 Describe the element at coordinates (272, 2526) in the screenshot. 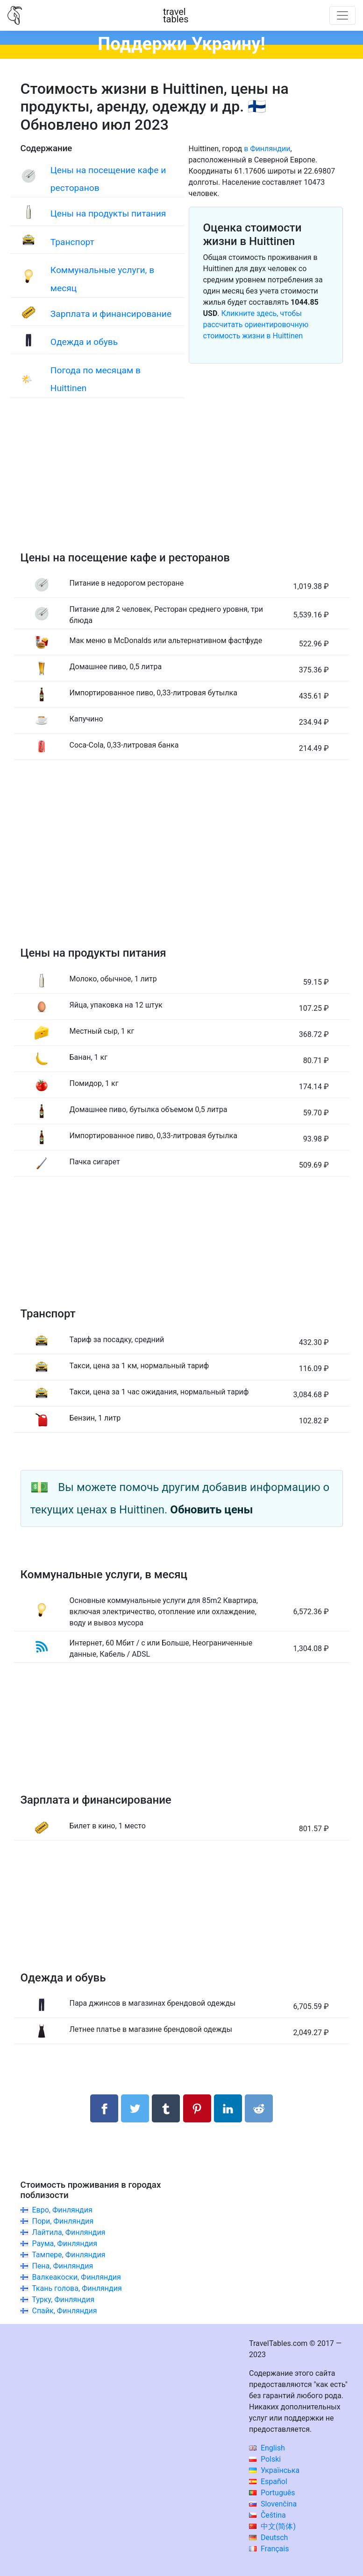

I see `中文(简体)` at that location.